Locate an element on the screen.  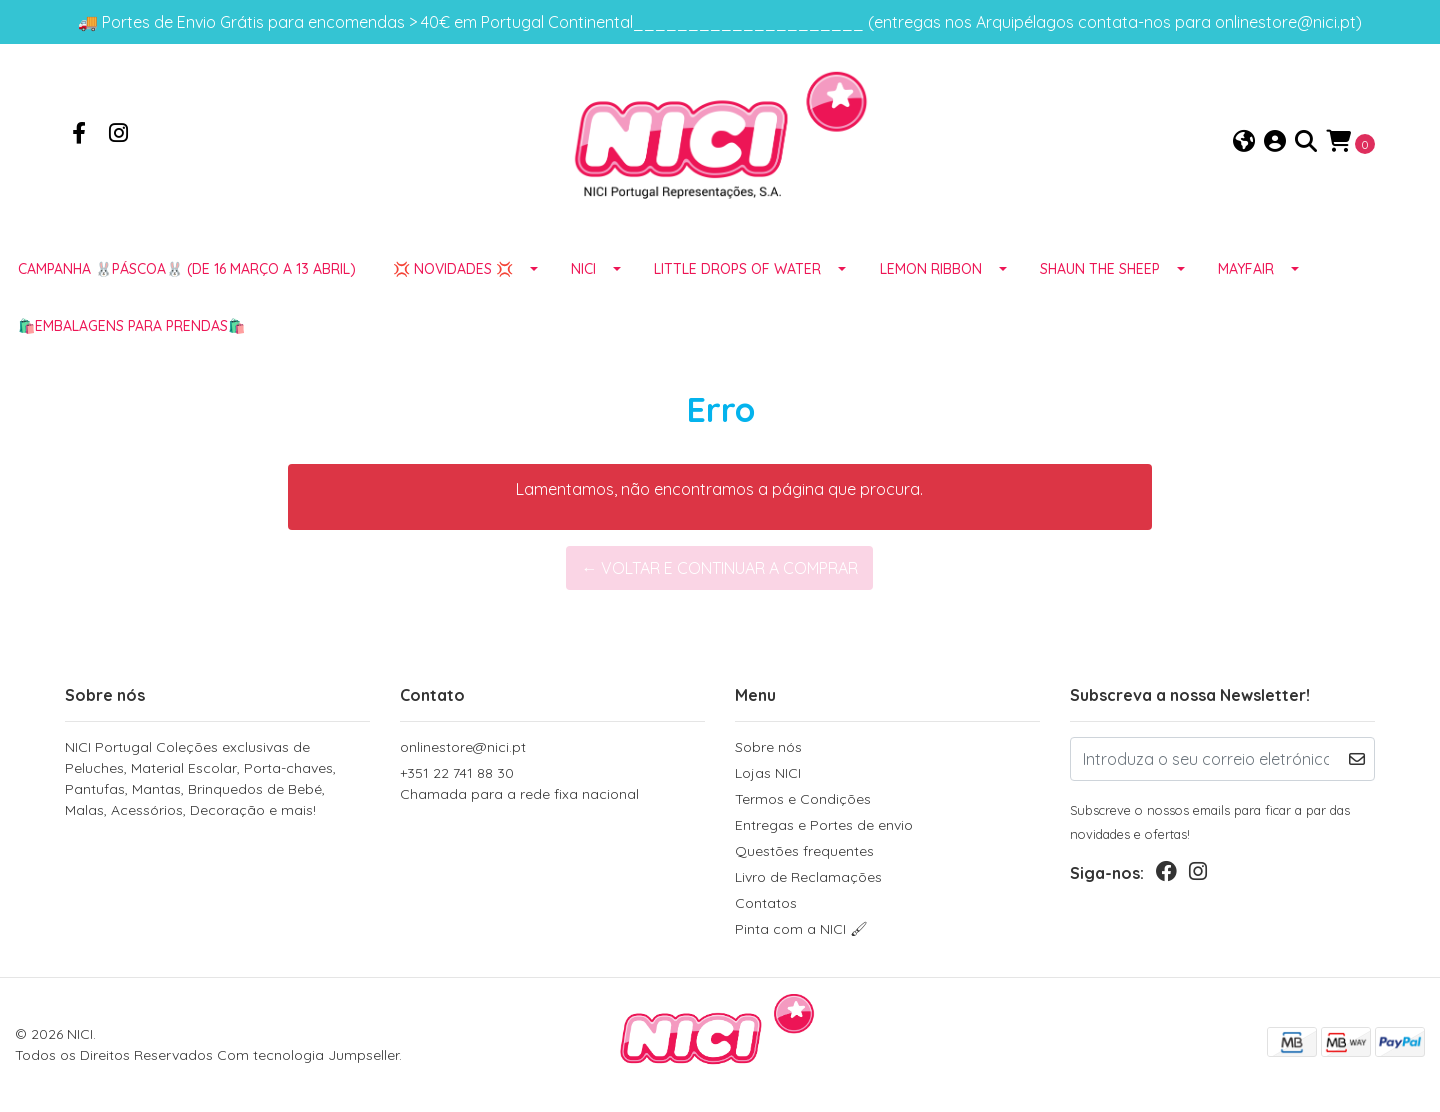
Com tecnologia Jumpseller is located at coordinates (308, 1055).